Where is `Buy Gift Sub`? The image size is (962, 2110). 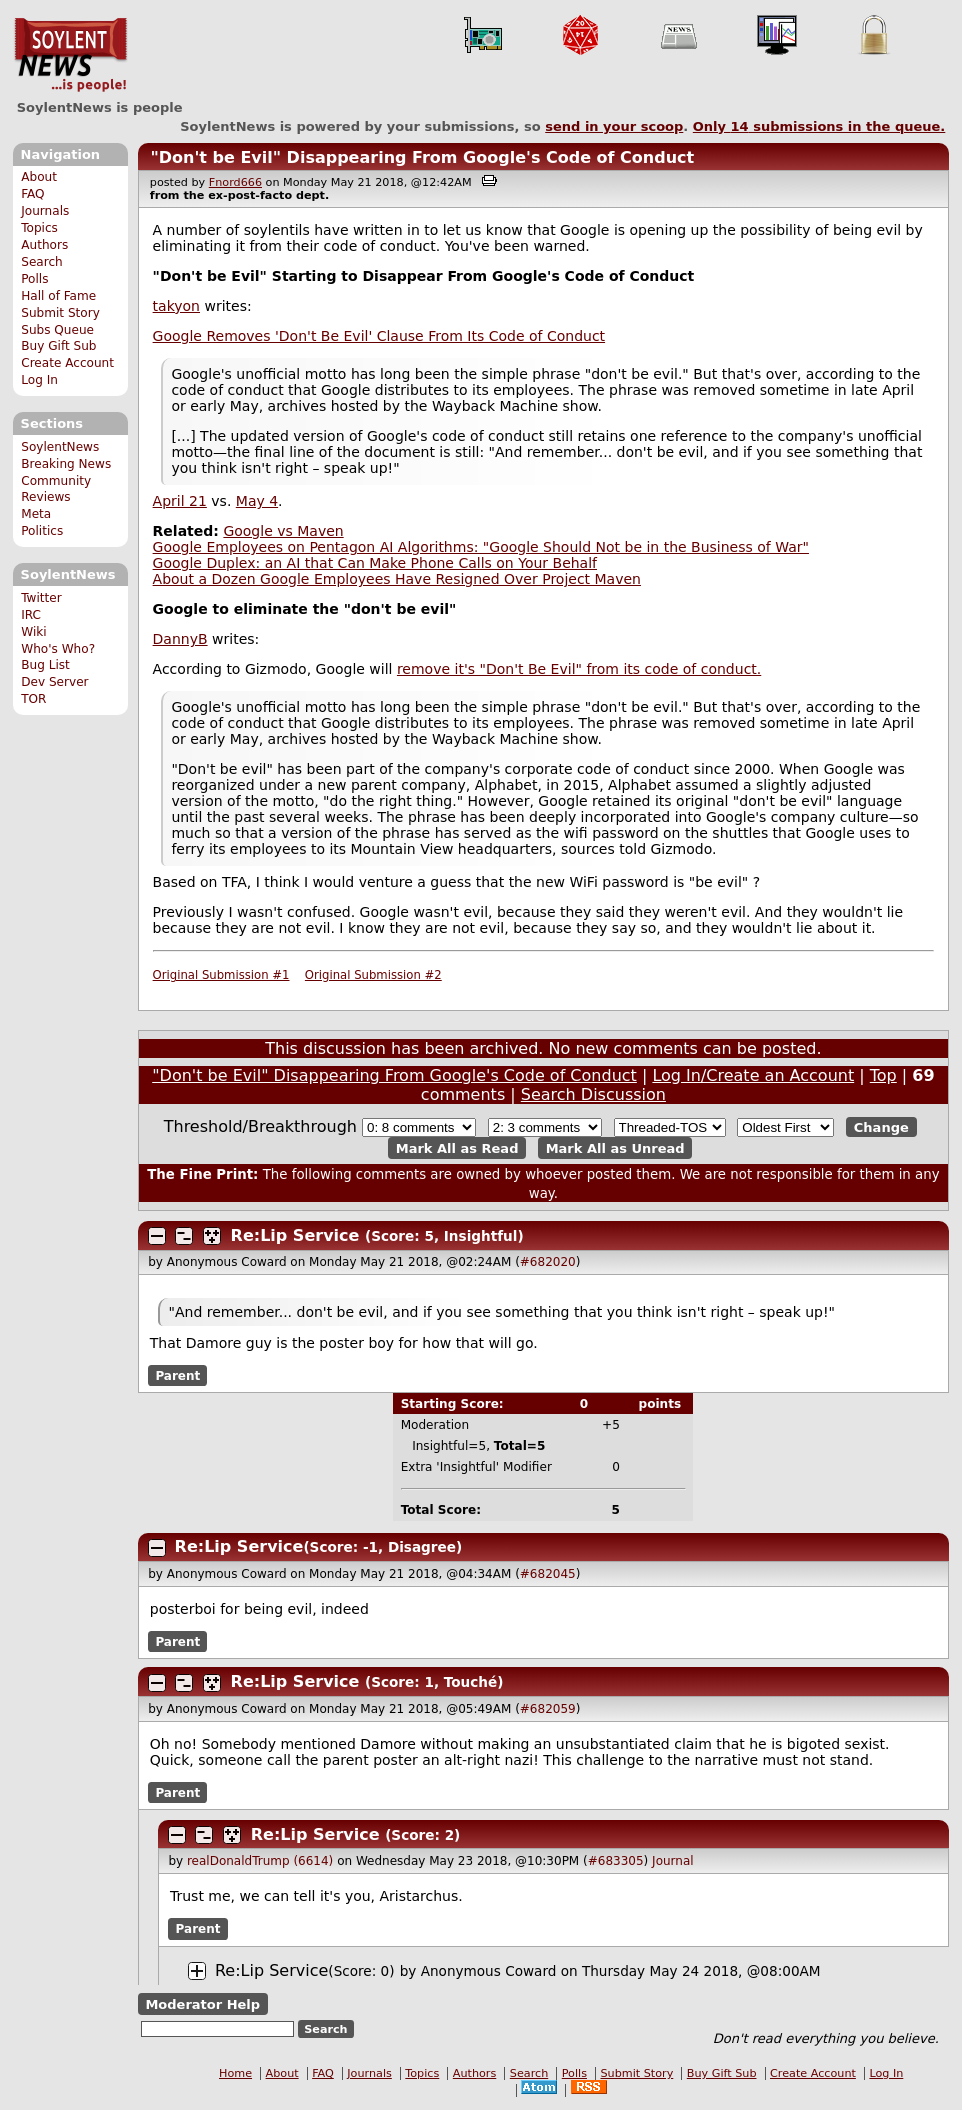 Buy Gift Sub is located at coordinates (58, 346).